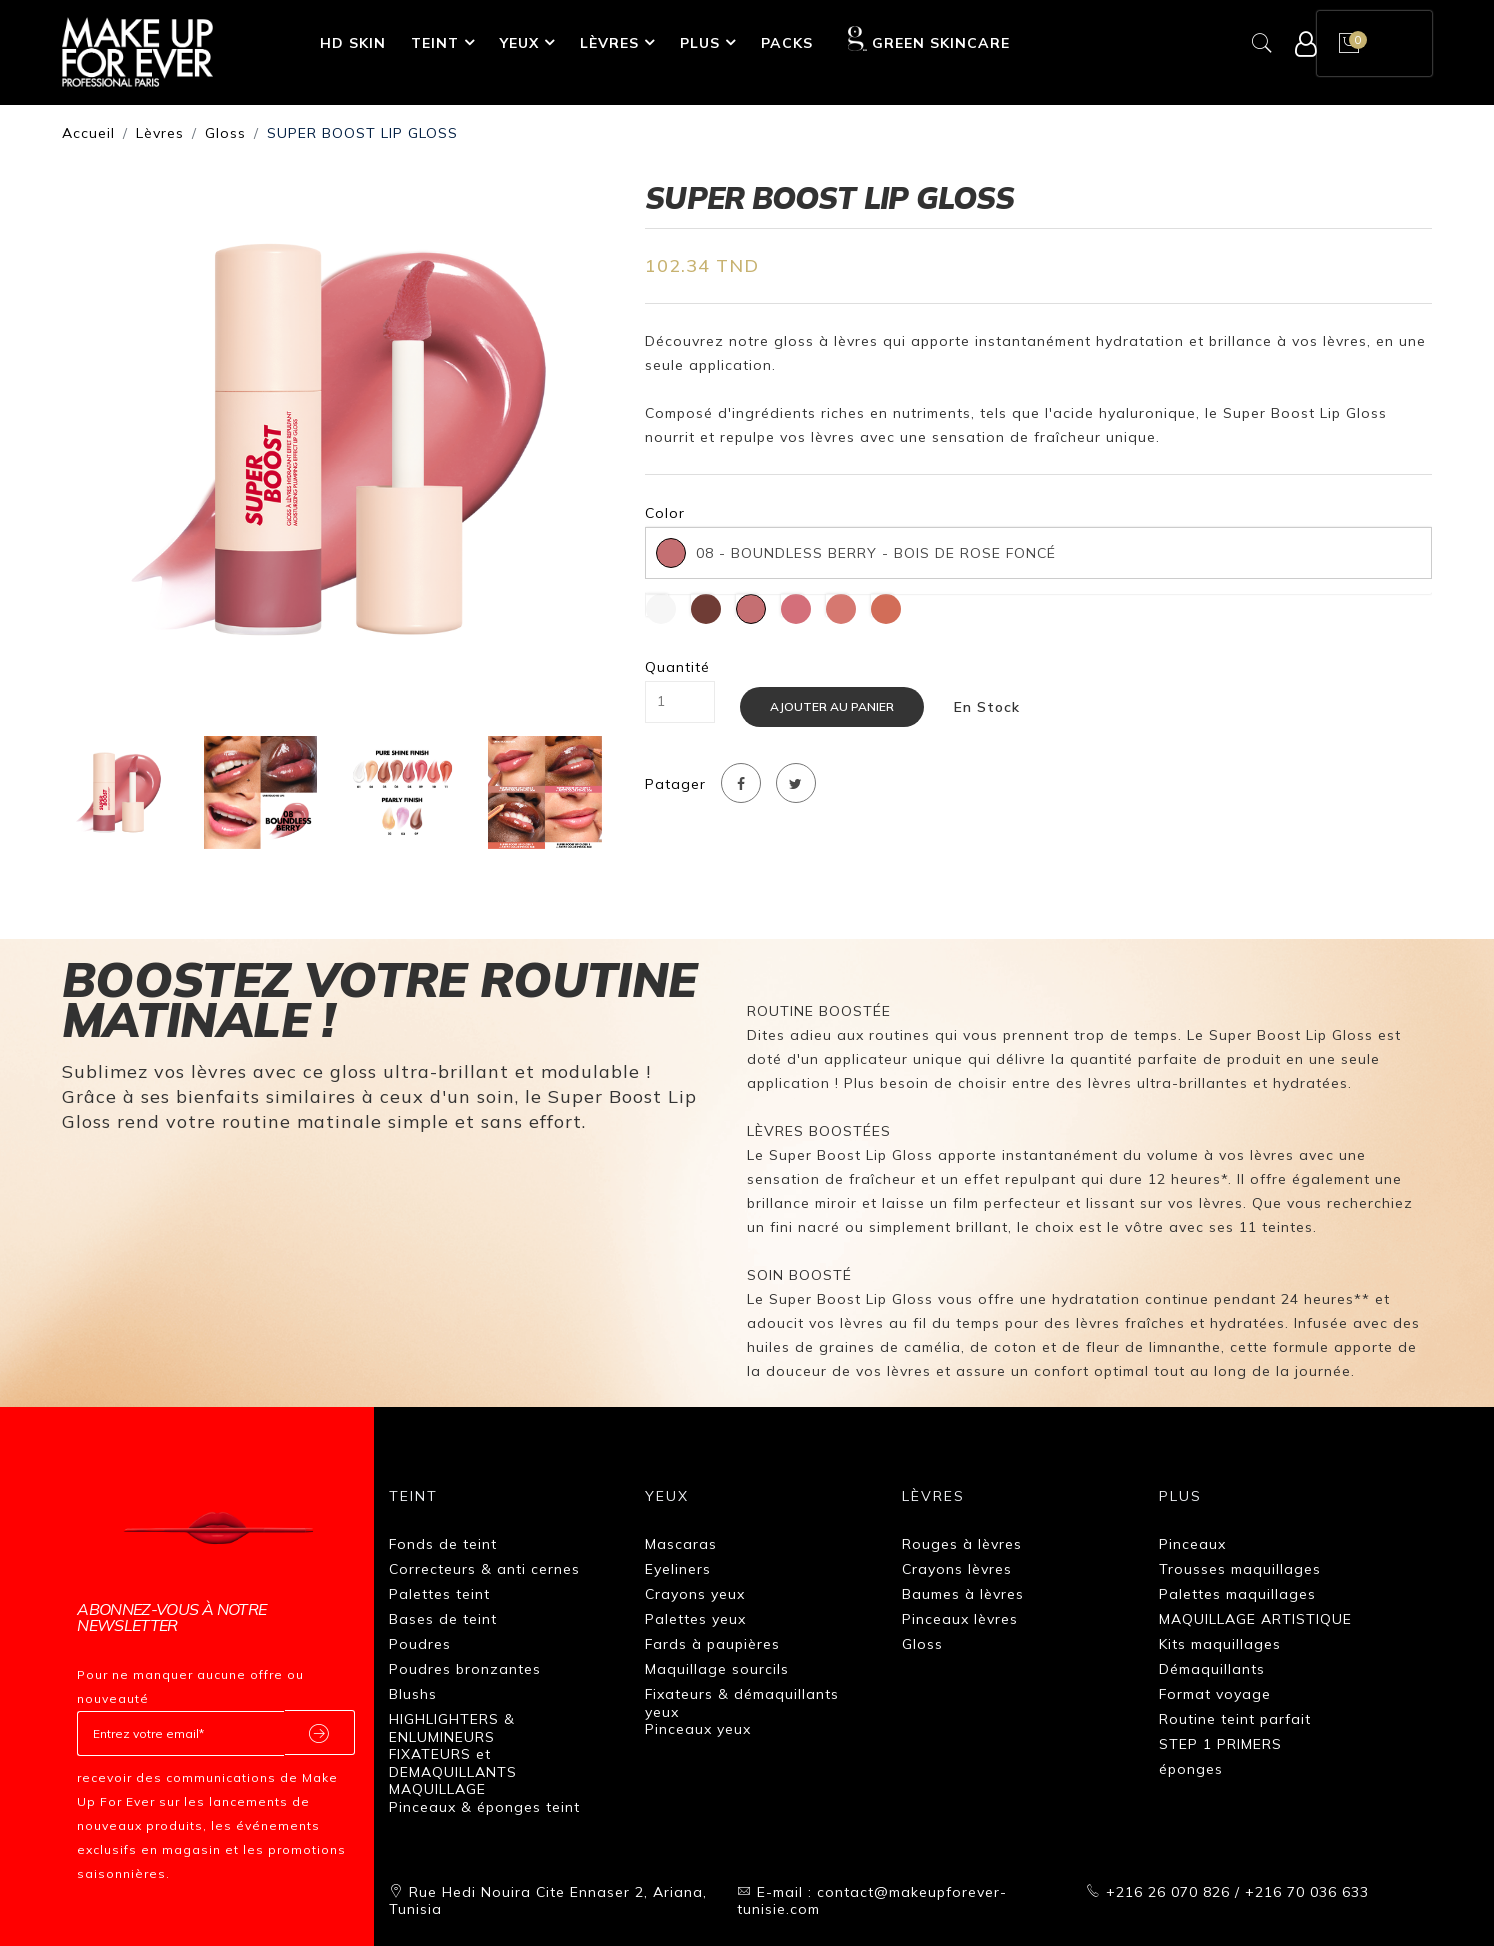 The image size is (1494, 1946). Describe the element at coordinates (609, 43) in the screenshot. I see `Lèvres` at that location.